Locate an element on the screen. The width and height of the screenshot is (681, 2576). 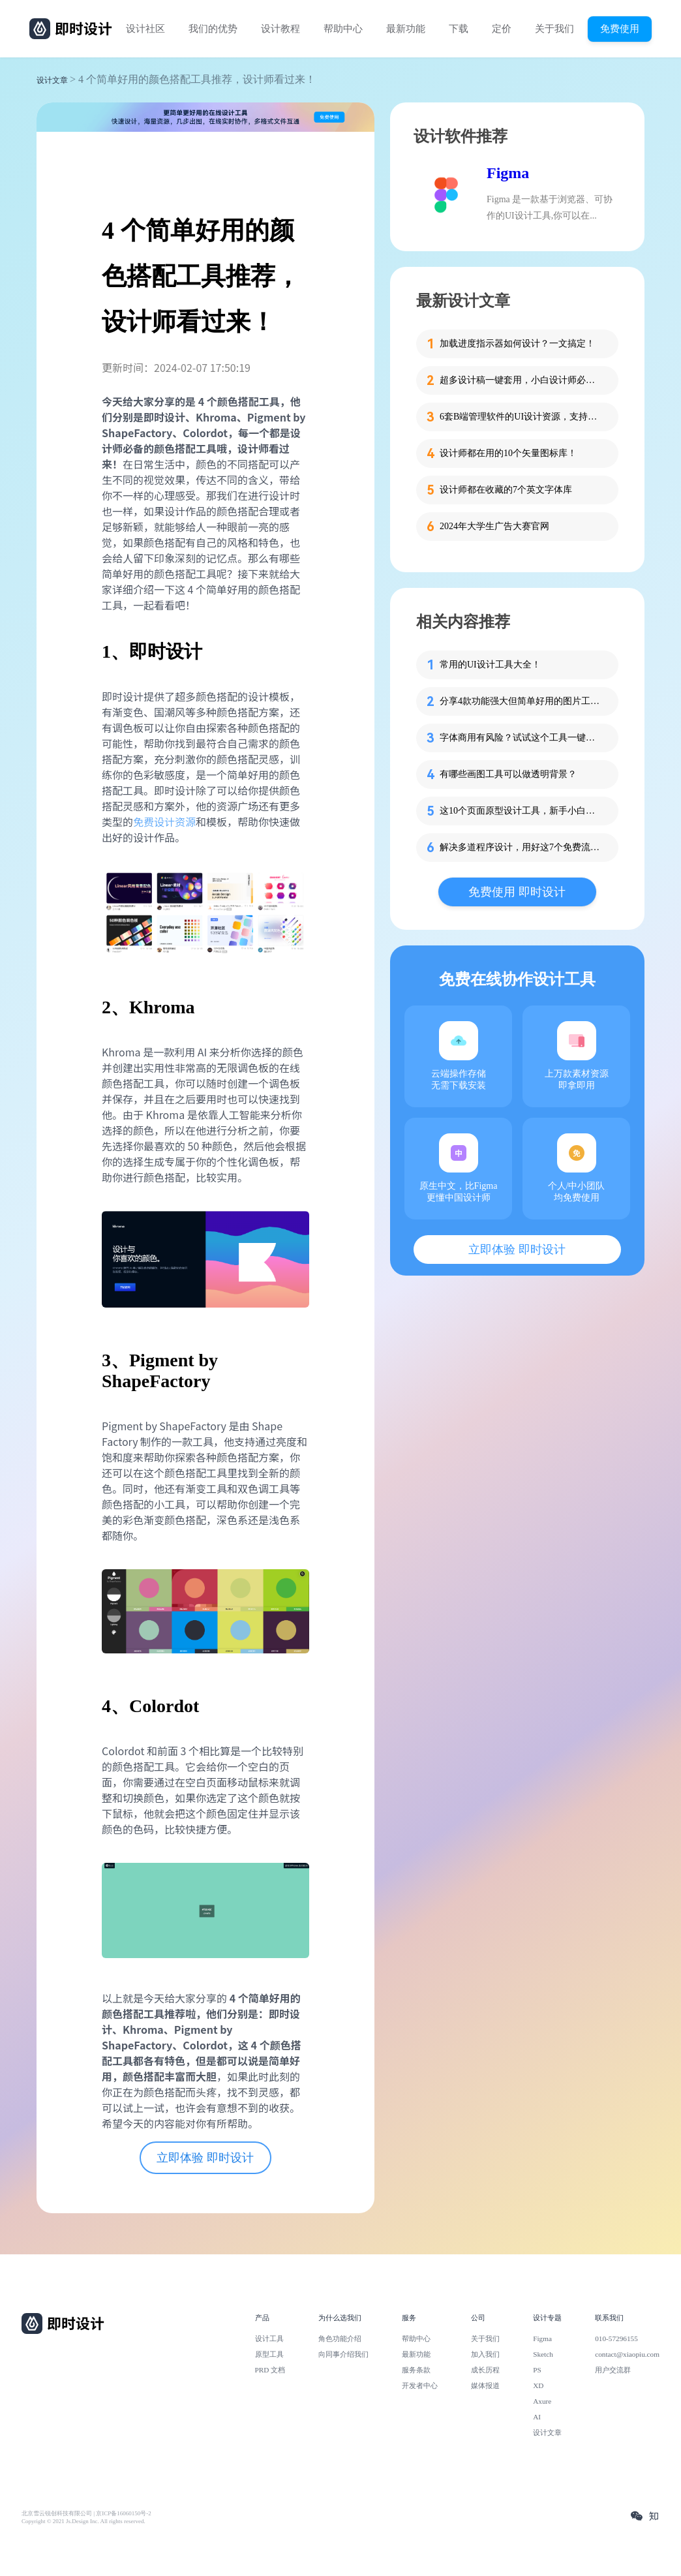
角色功能介绍 is located at coordinates (339, 2338).